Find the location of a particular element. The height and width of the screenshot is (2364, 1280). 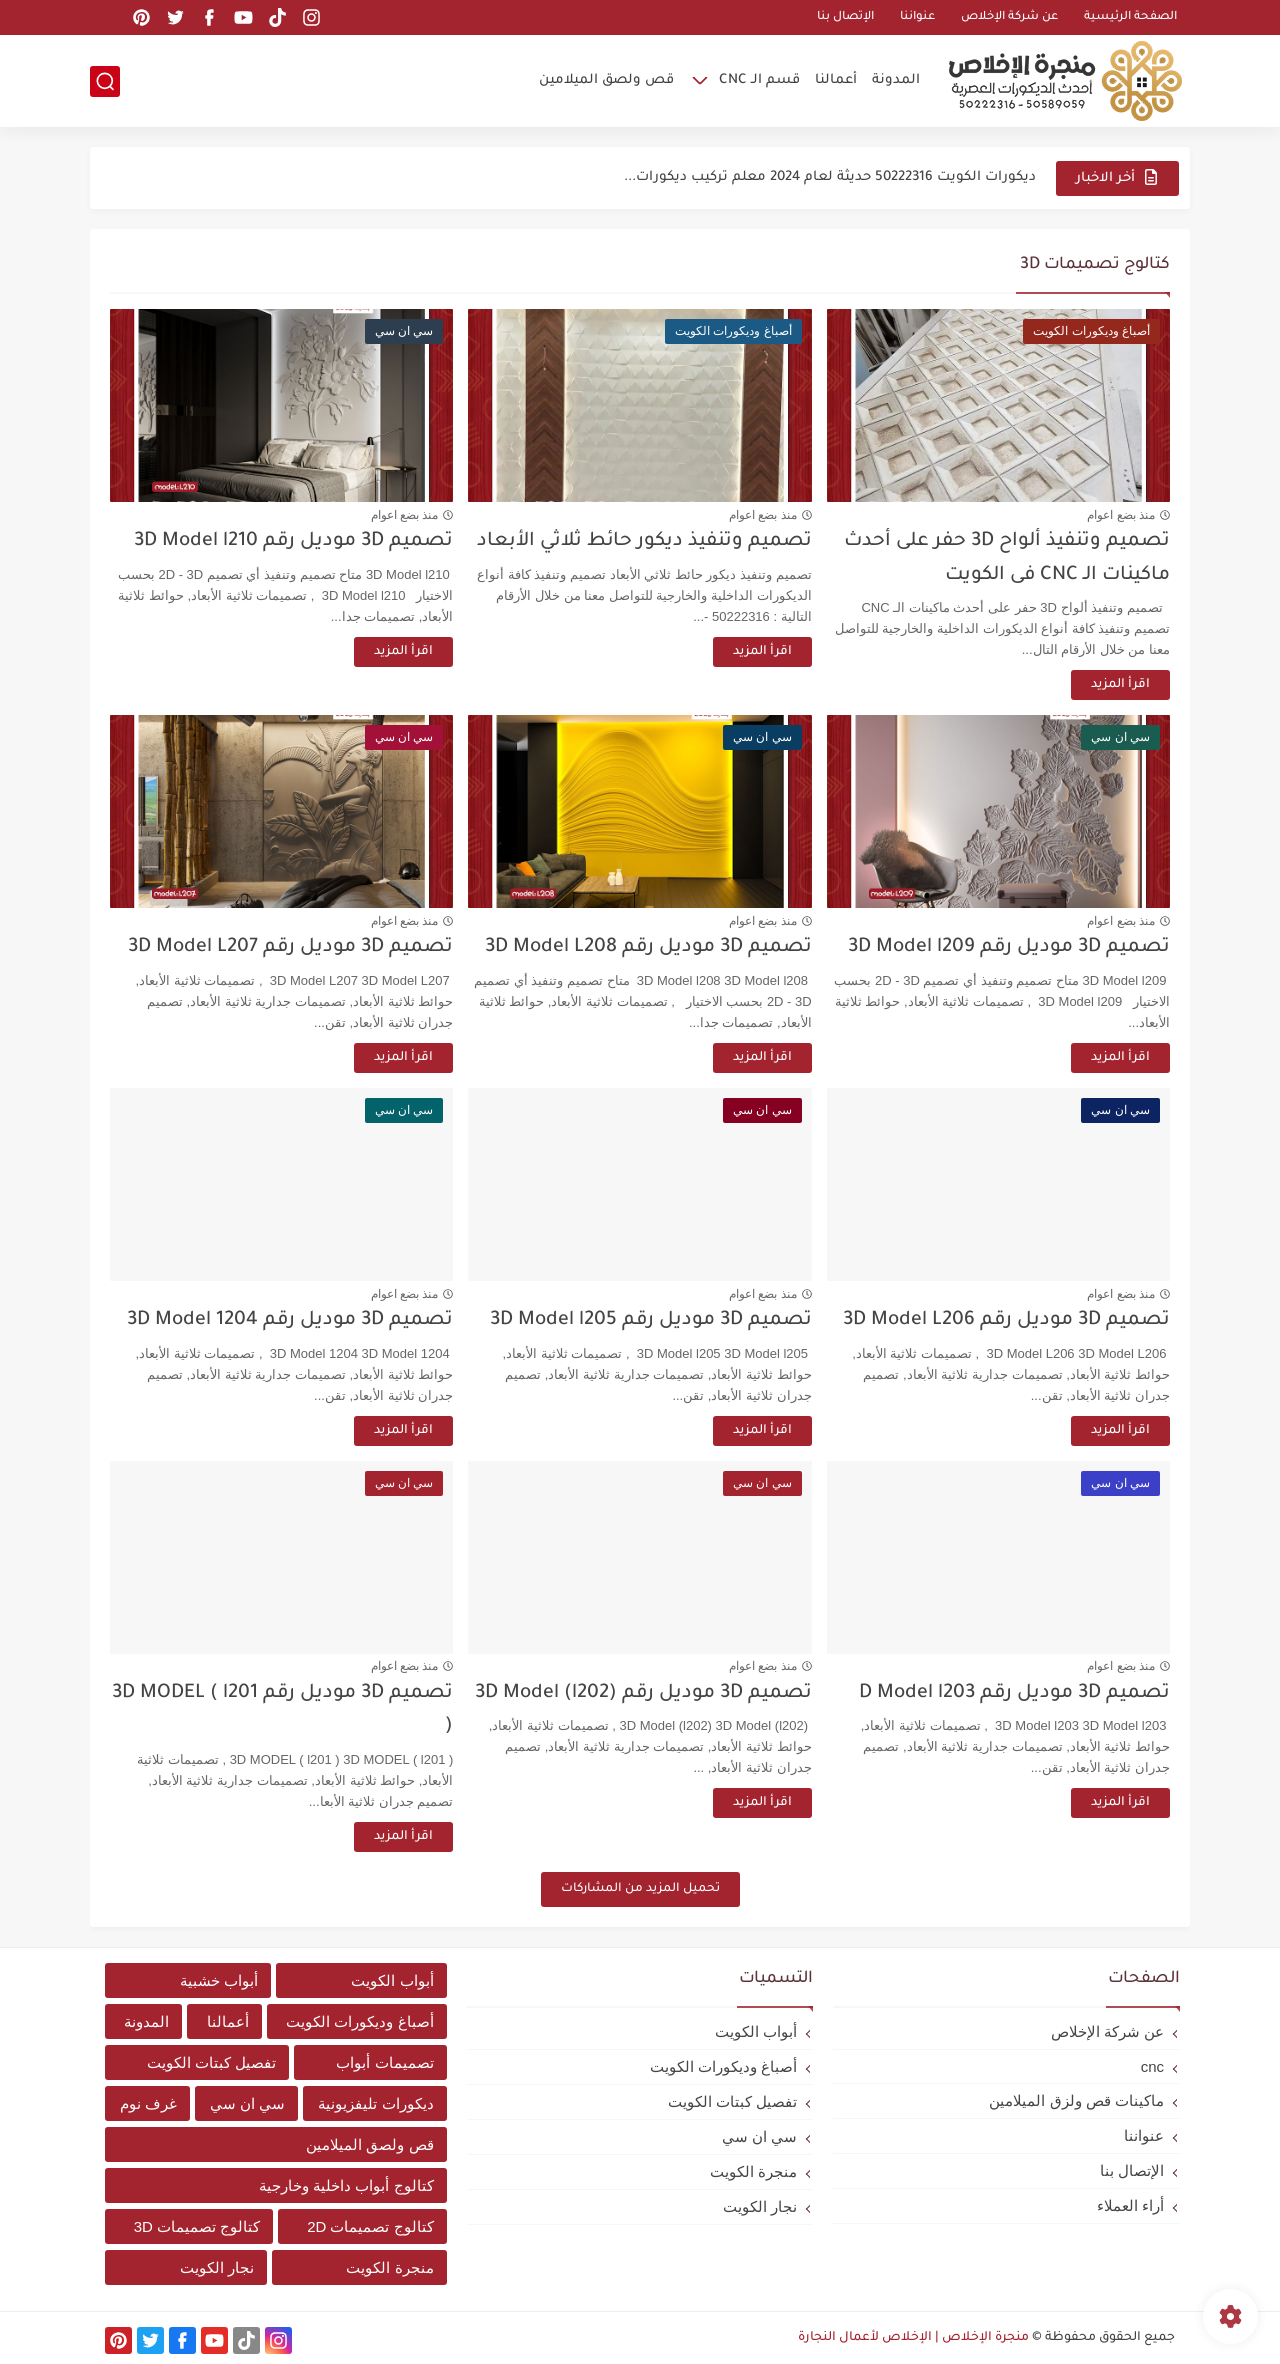

منجرة الإخلاص | الإخلاص لأعمال النجارة is located at coordinates (913, 2338).